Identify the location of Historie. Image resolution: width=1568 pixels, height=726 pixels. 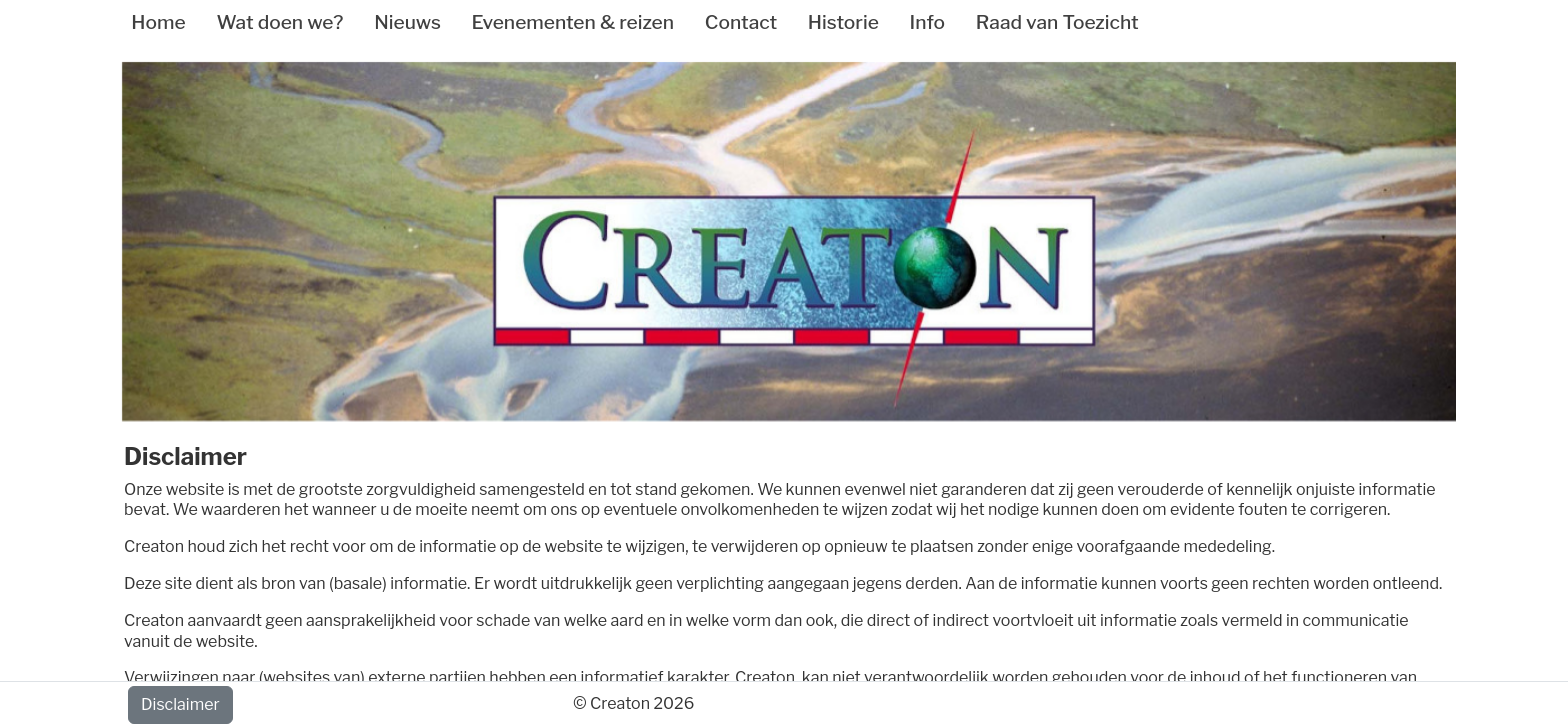
(843, 22).